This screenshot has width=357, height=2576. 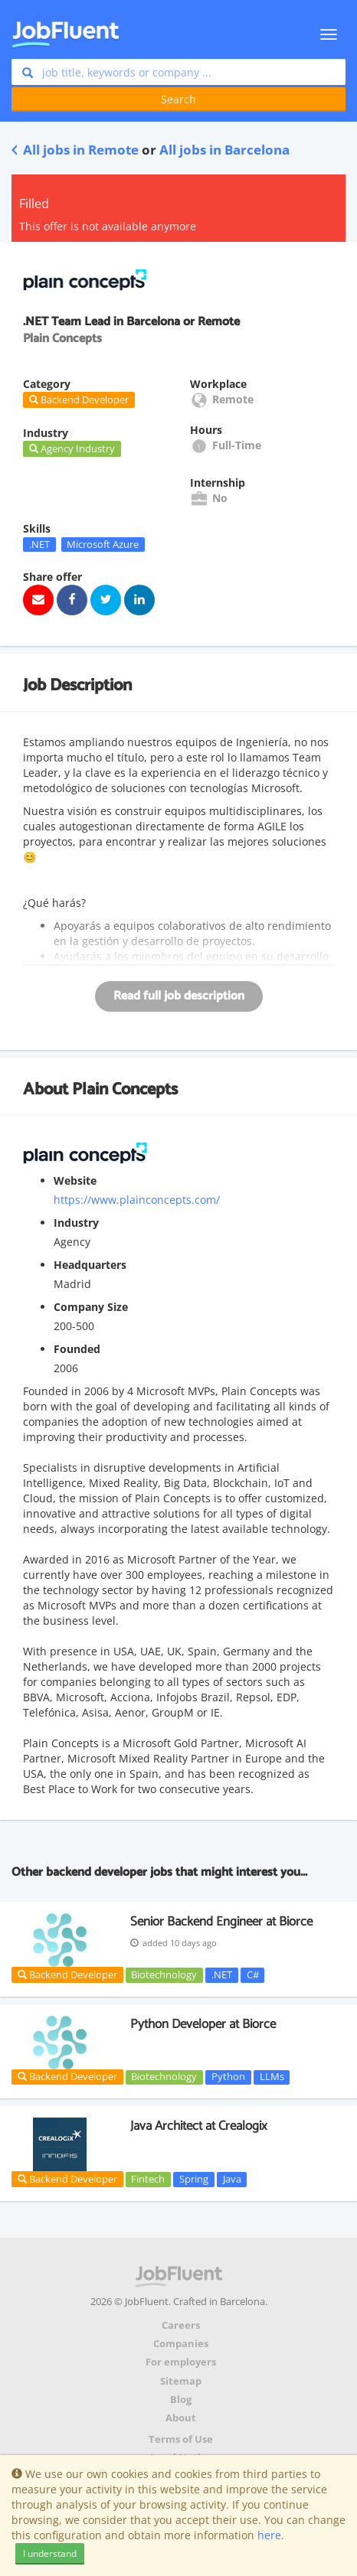 I want to click on About, so click(x=180, y=2417).